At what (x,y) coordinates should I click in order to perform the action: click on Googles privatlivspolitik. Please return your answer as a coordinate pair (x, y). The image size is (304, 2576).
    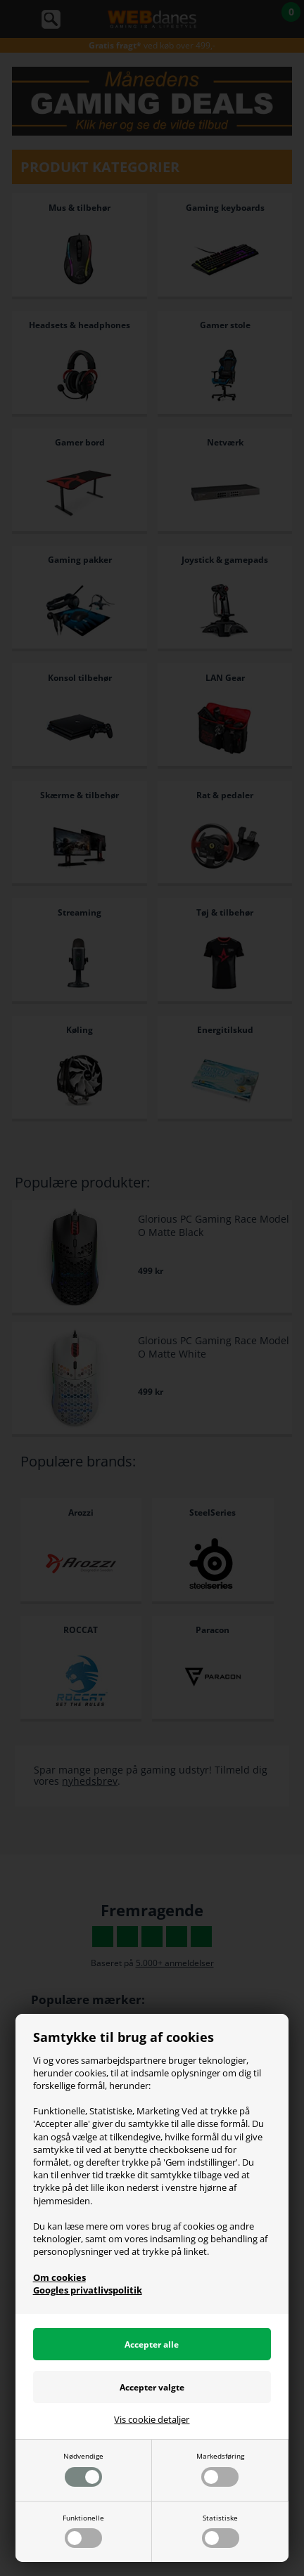
    Looking at the image, I should click on (87, 2290).